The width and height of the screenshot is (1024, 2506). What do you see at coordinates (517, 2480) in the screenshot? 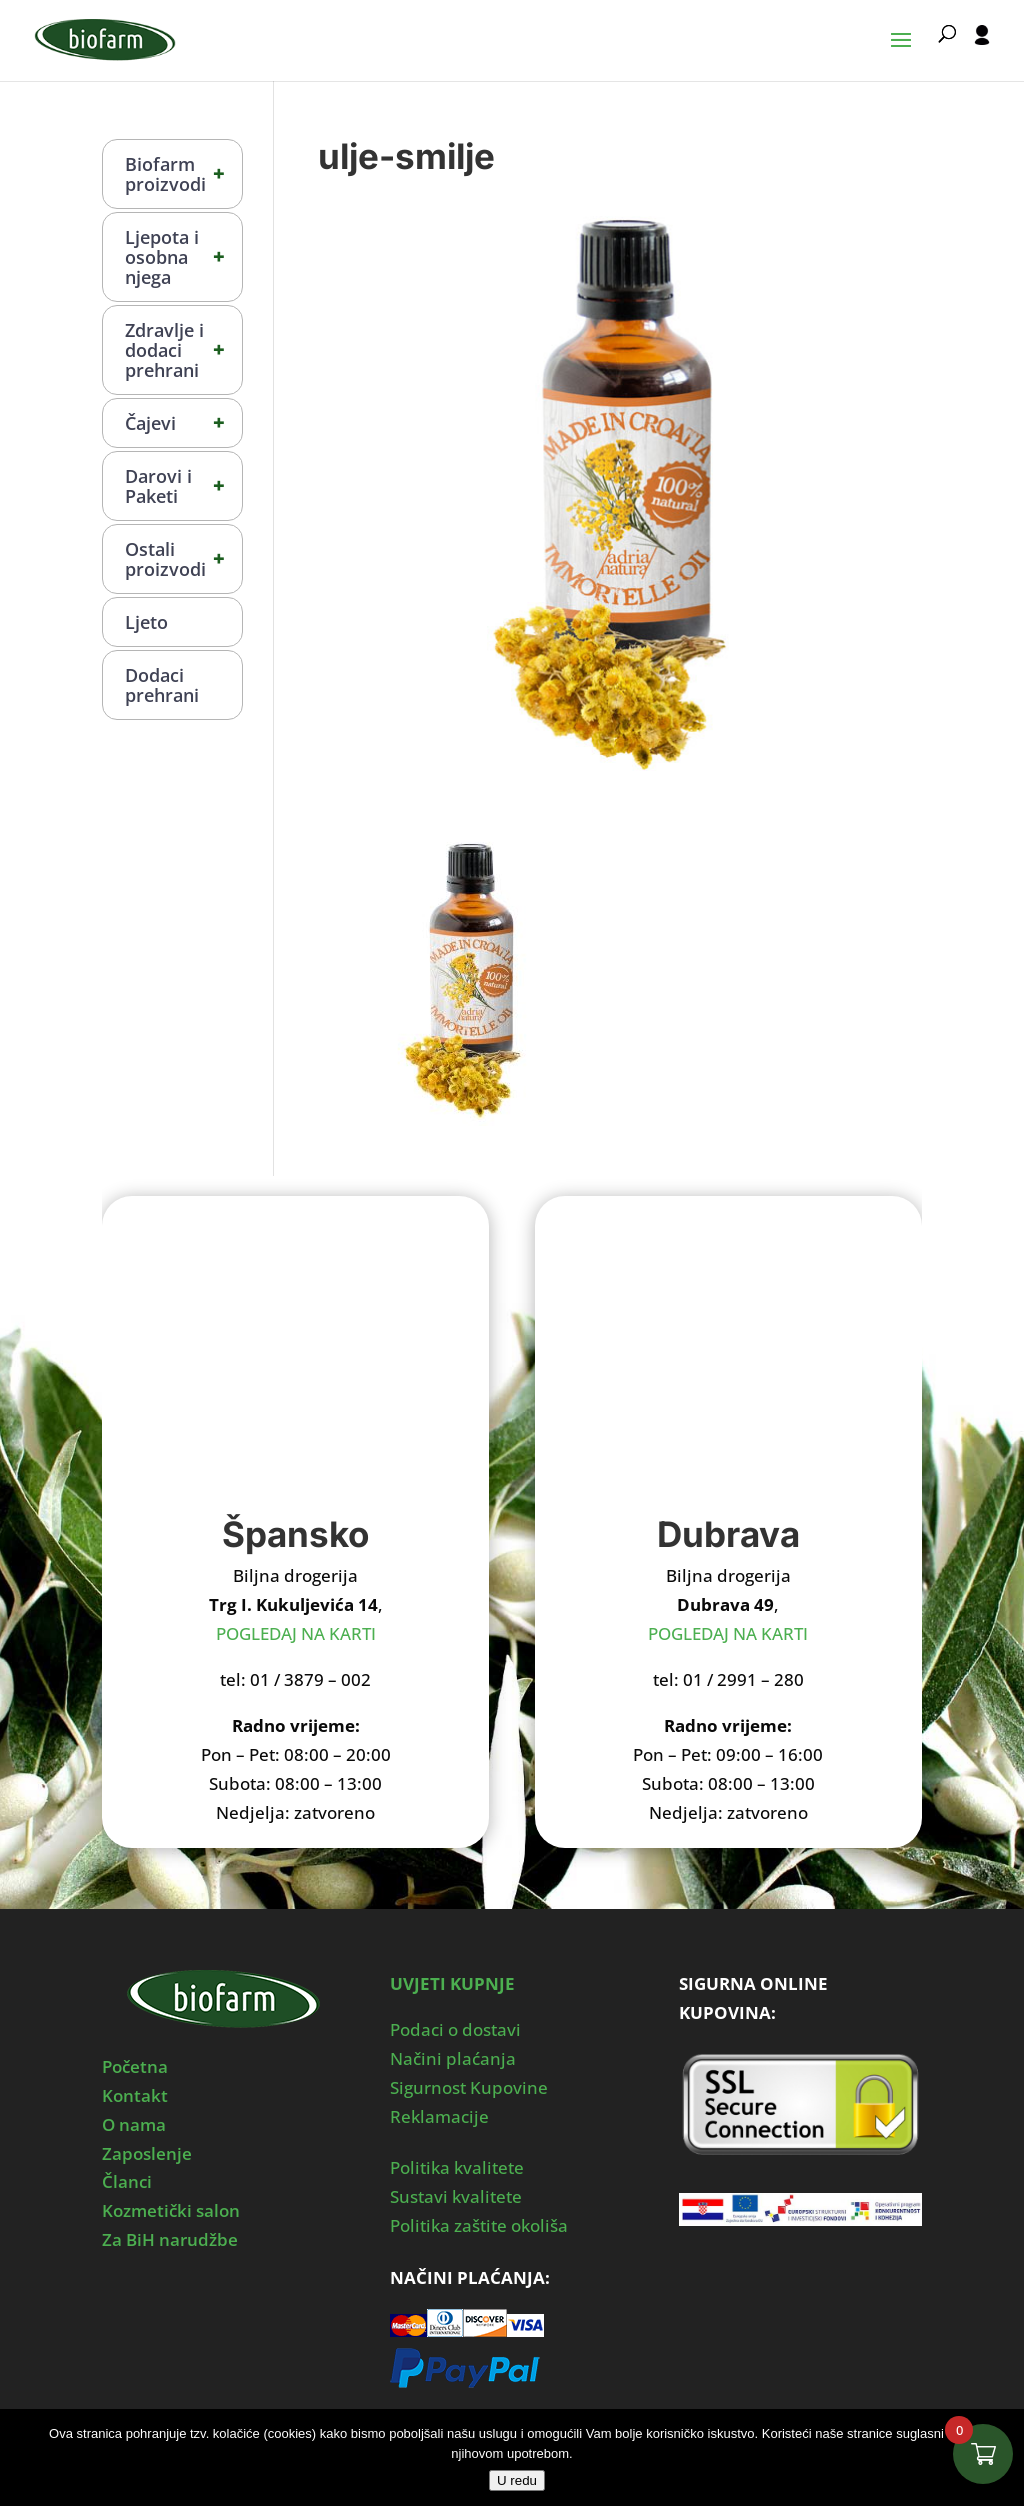
I see `U redu` at bounding box center [517, 2480].